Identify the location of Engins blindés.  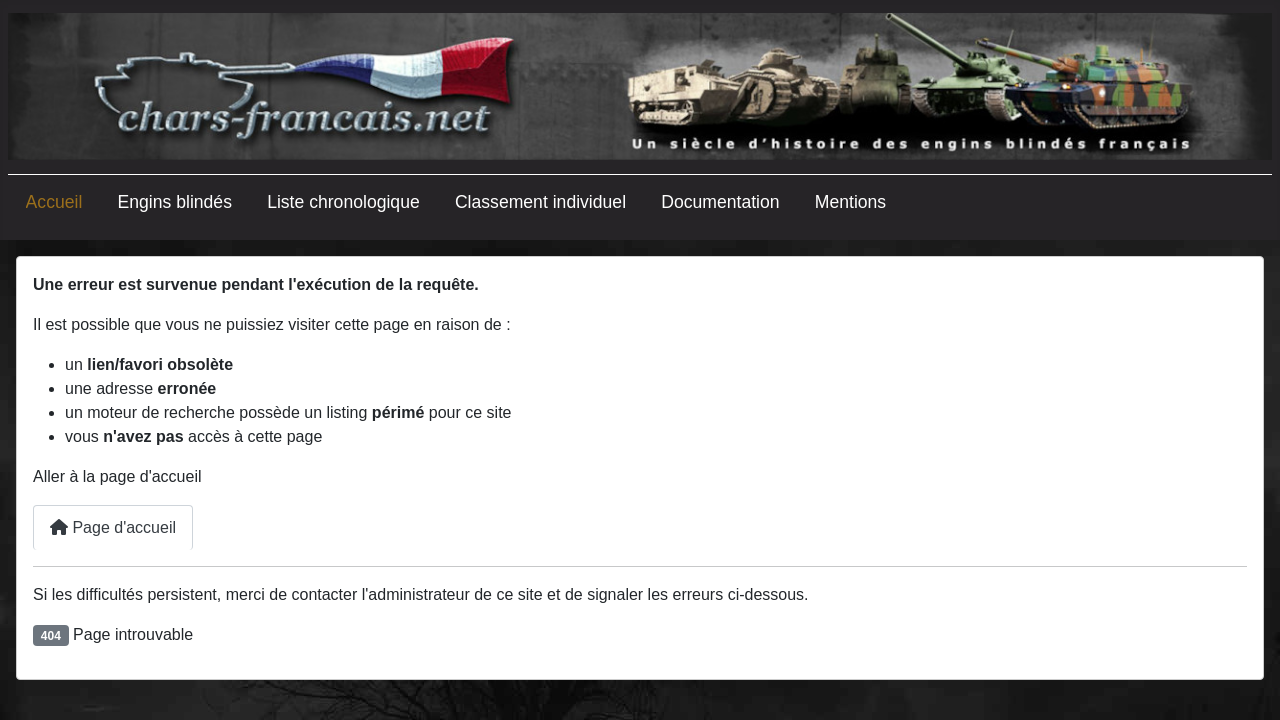
(175, 202).